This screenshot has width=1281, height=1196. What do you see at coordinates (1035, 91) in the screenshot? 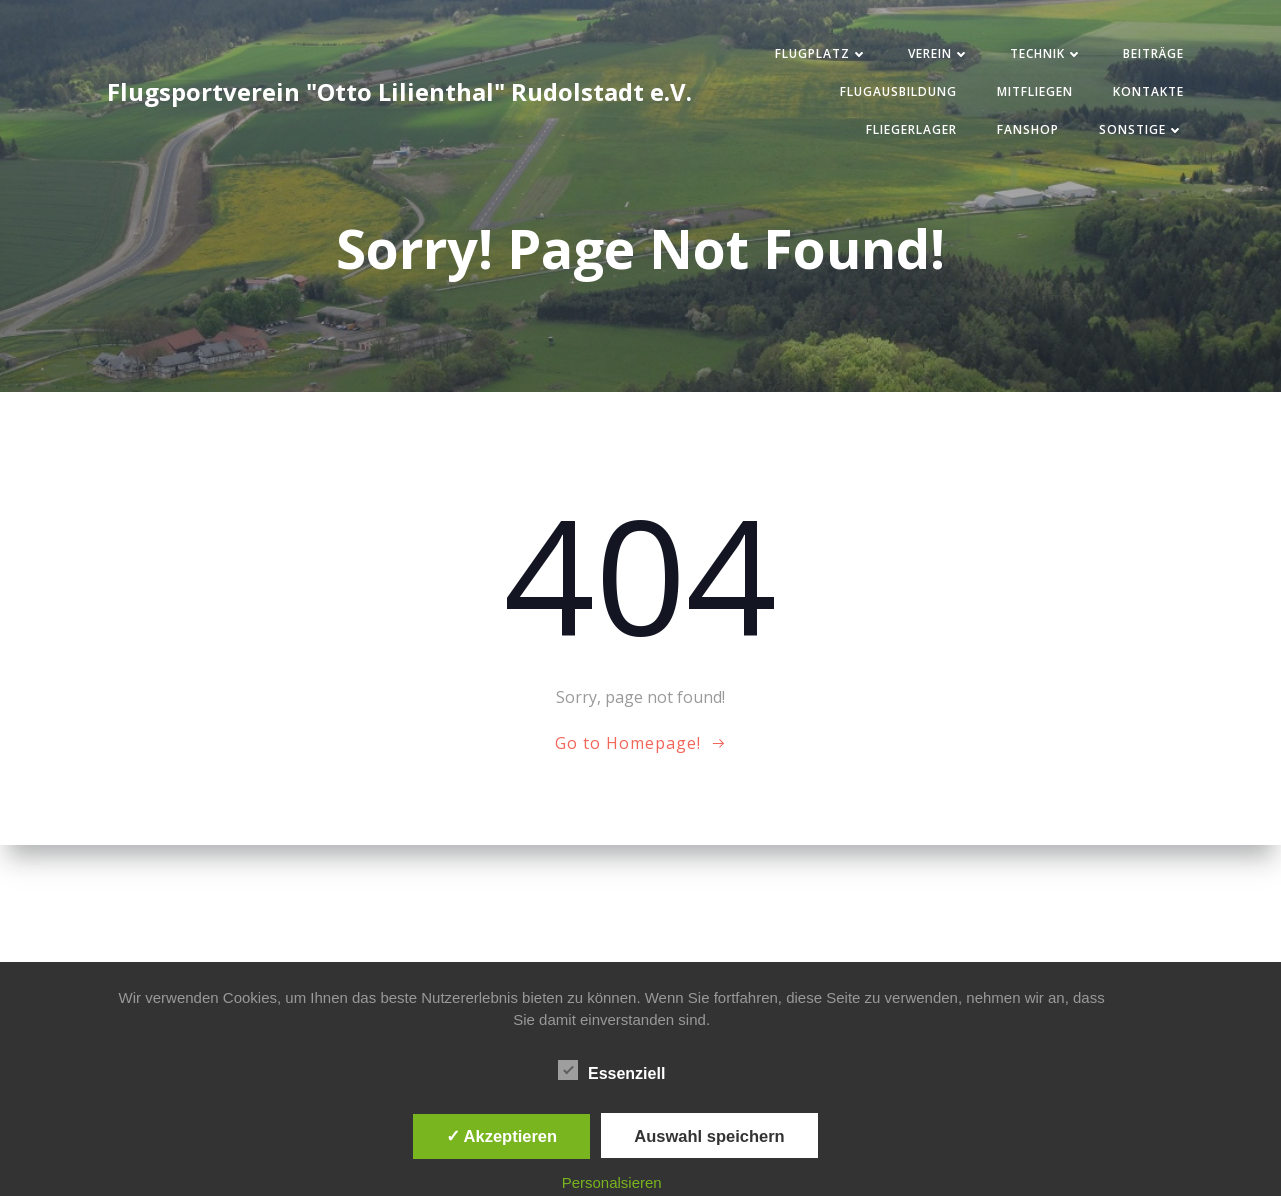
I see `Mitfliegen` at bounding box center [1035, 91].